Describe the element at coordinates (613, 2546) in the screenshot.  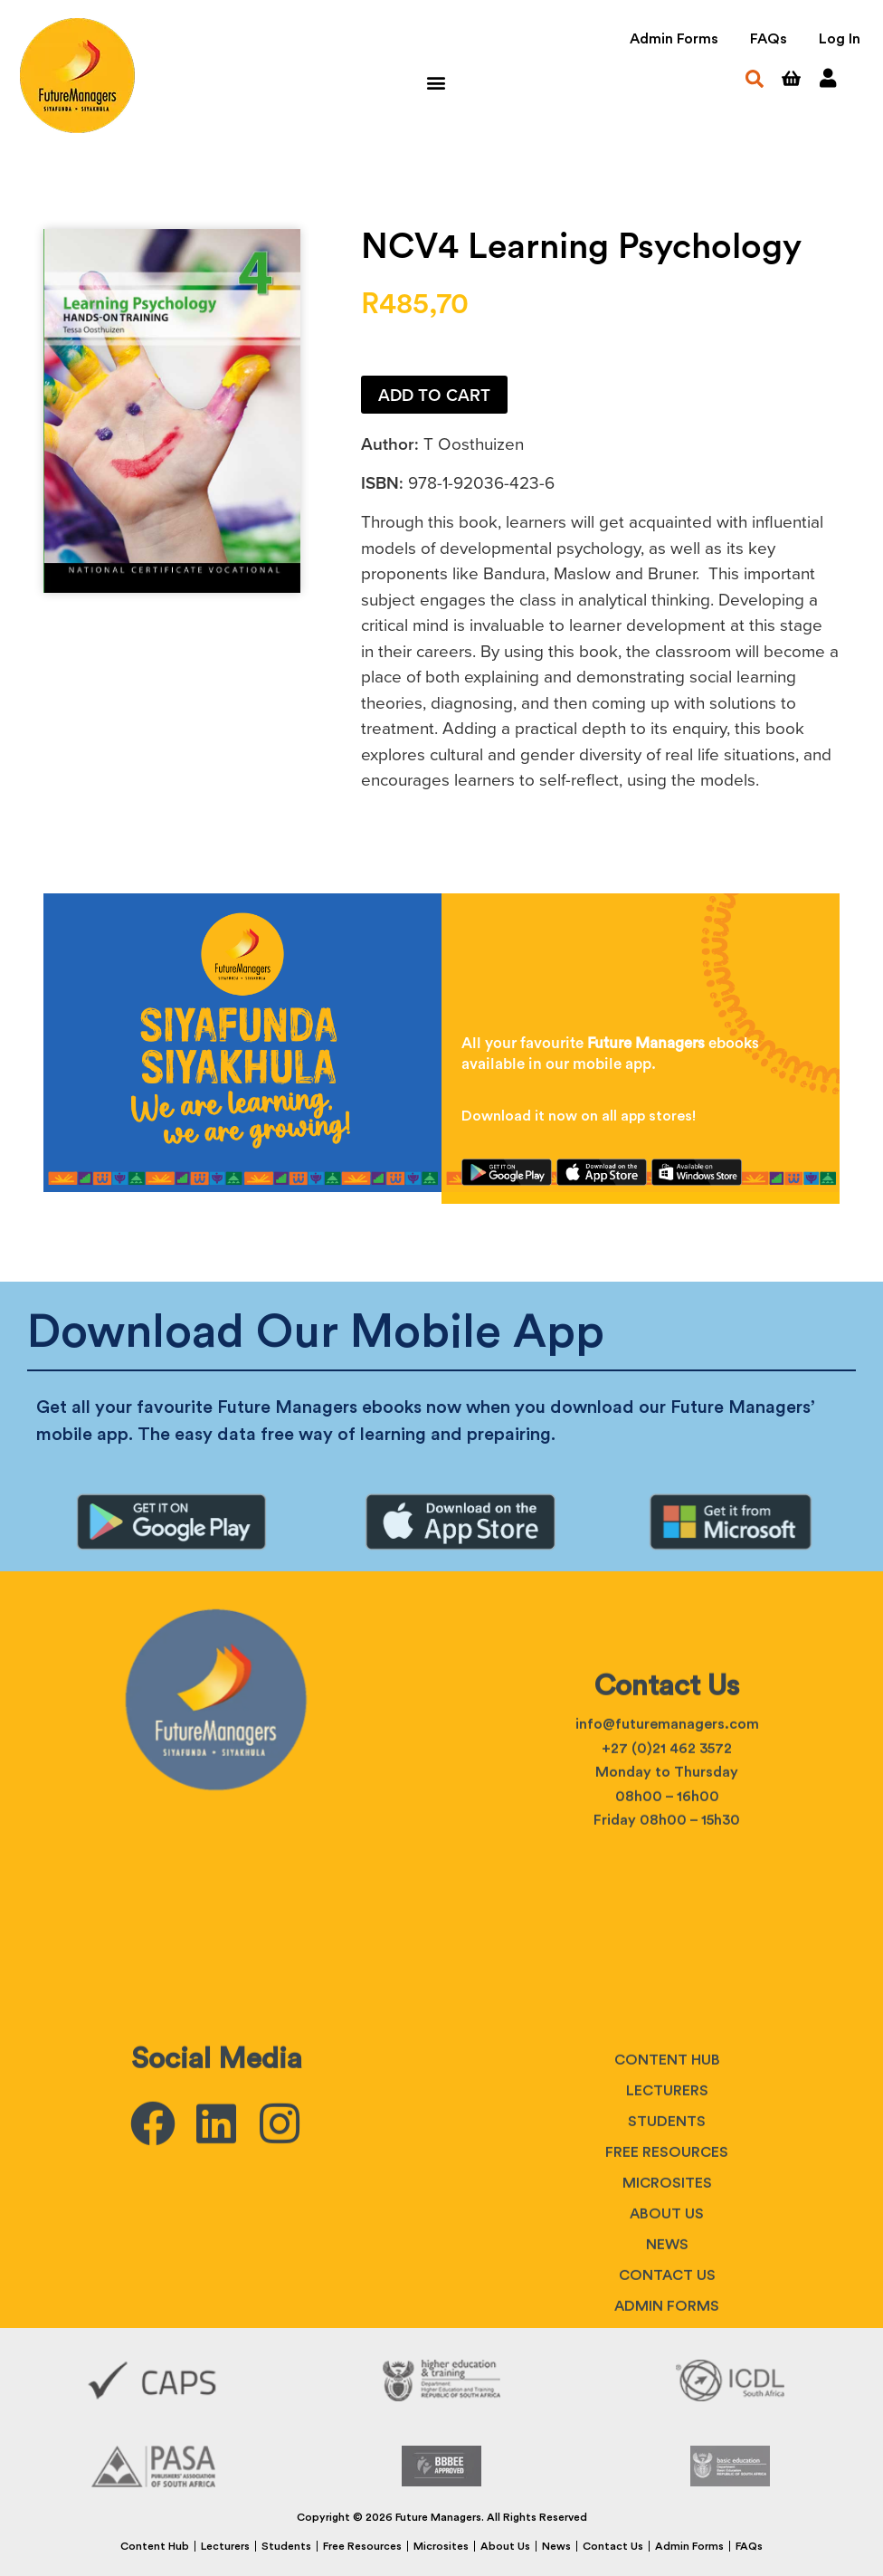
I see `Contact Us` at that location.